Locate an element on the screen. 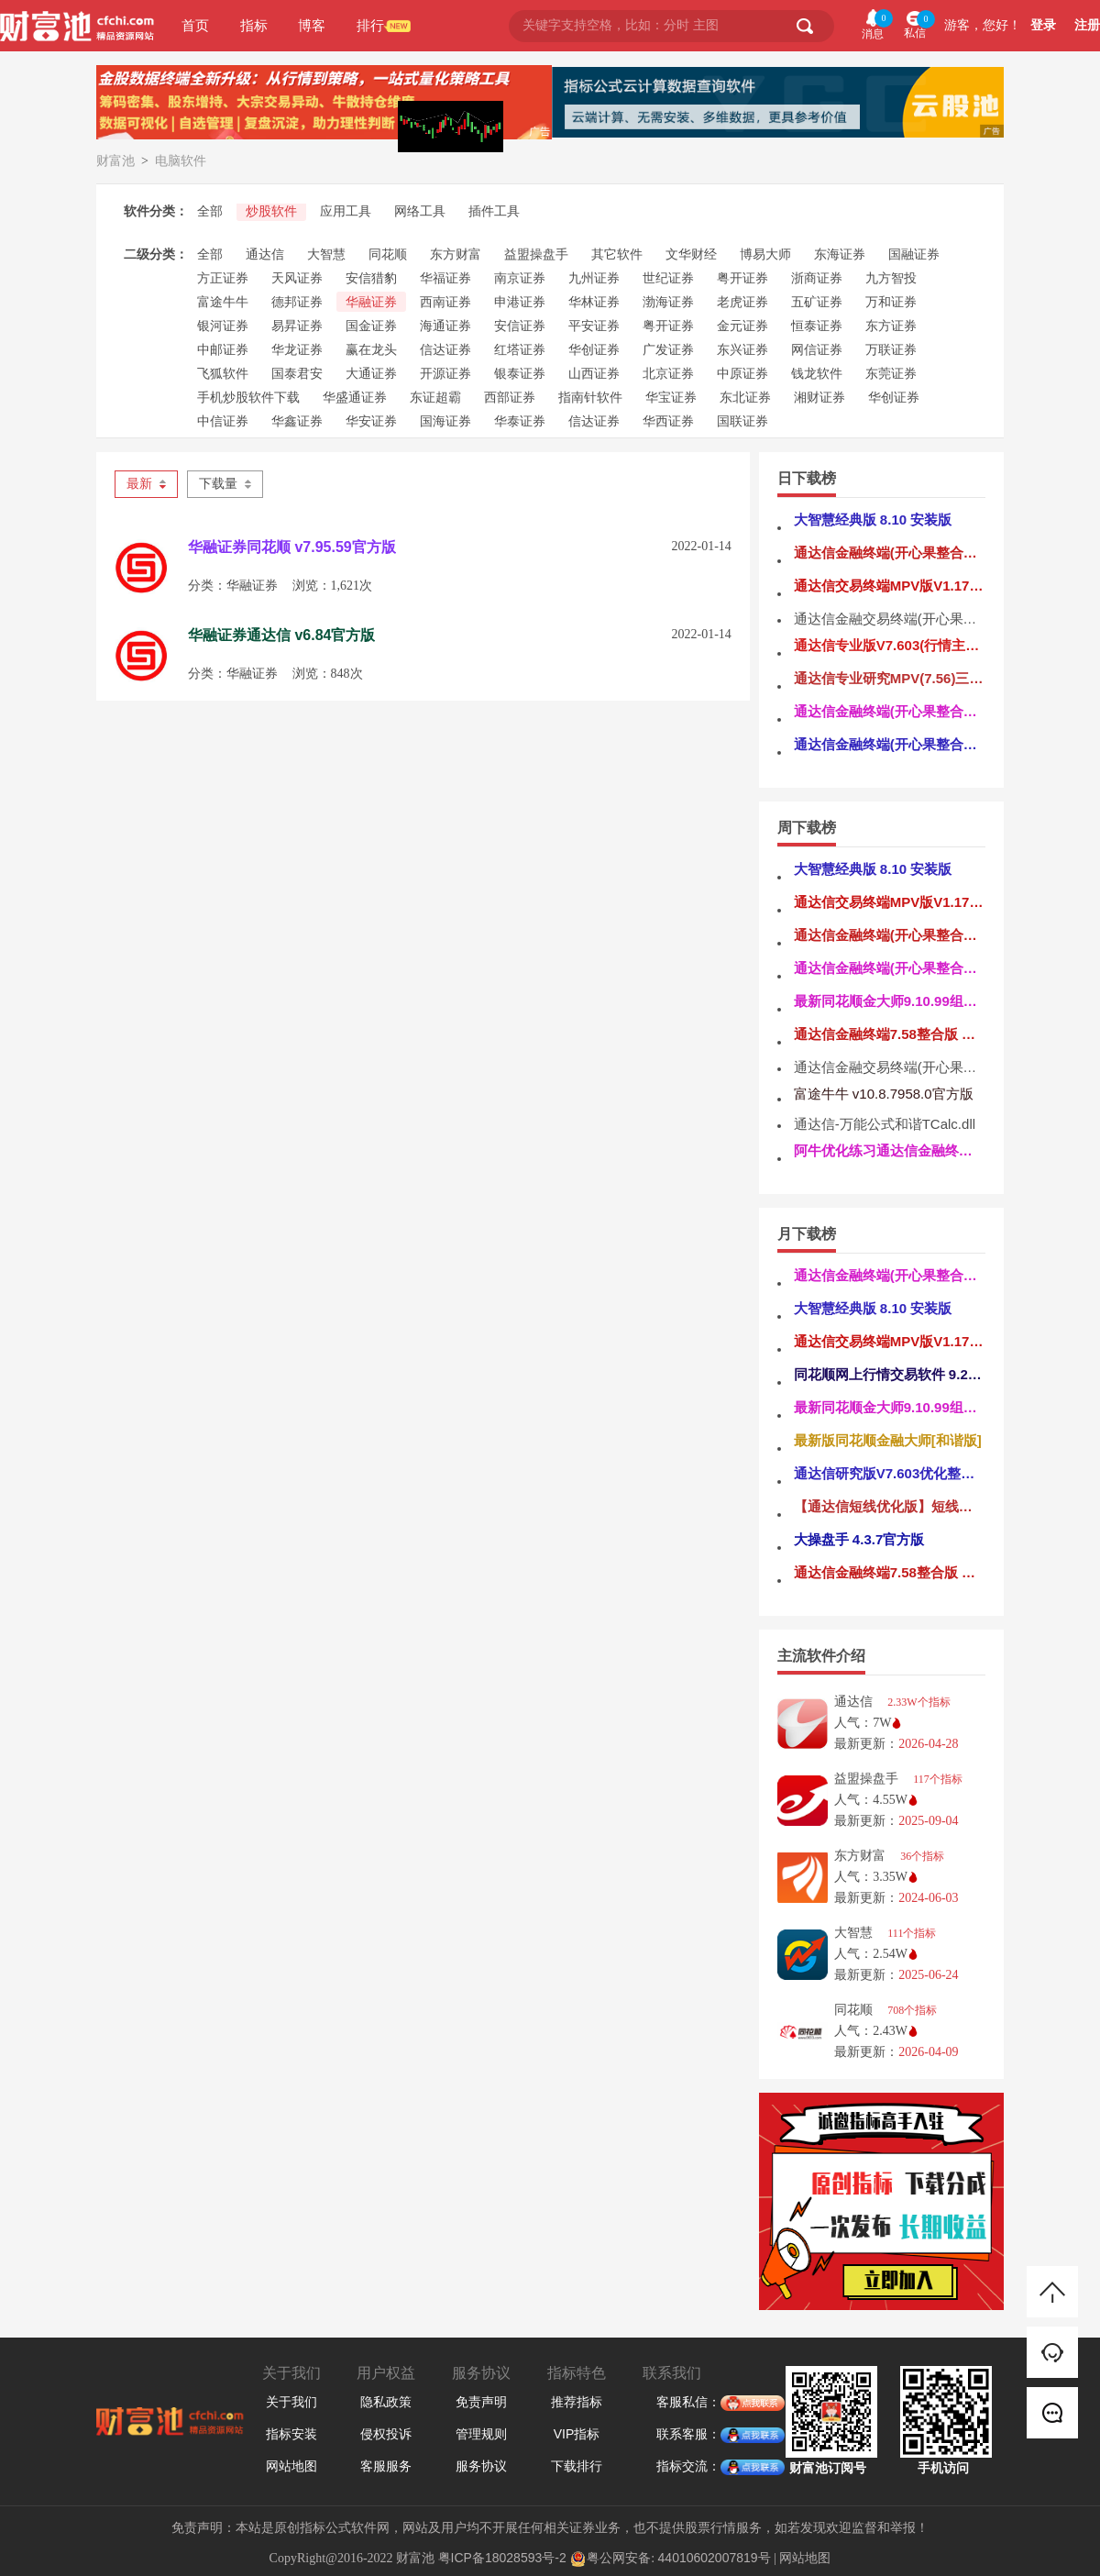 The height and width of the screenshot is (2576, 1100). 南京证券 is located at coordinates (519, 278).